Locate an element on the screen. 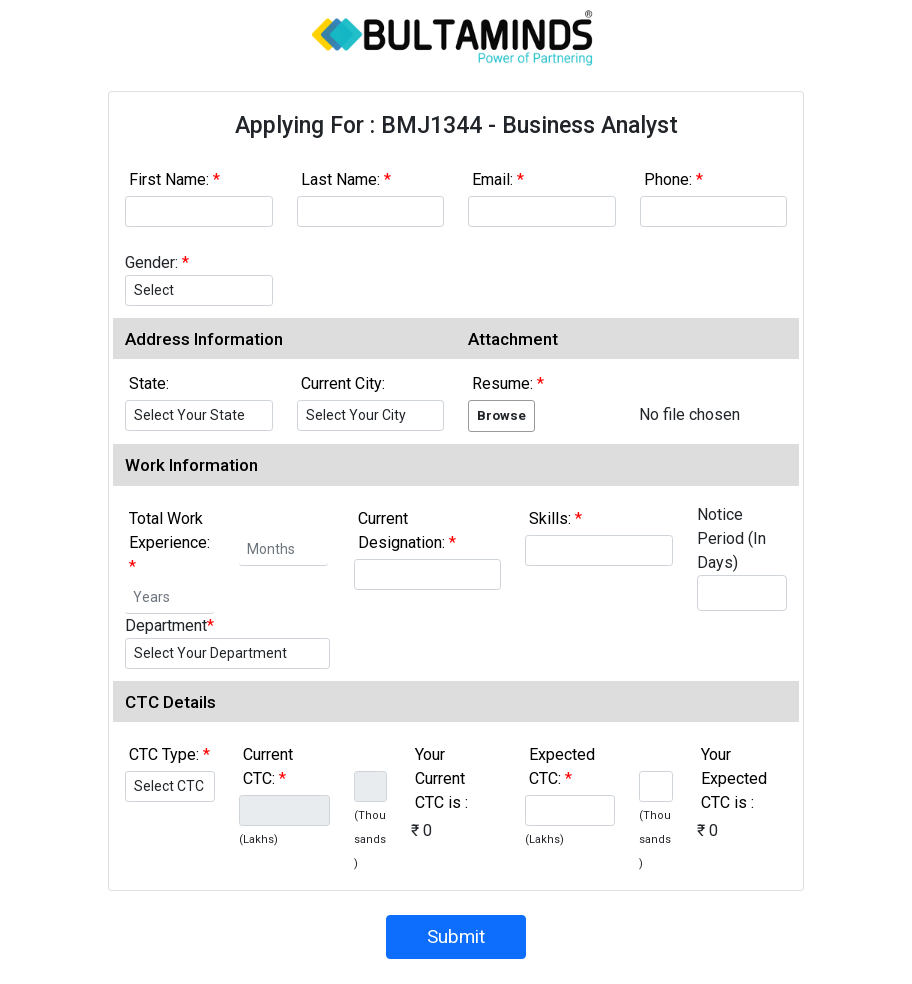 Image resolution: width=912 pixels, height=984 pixels. Last Name: is located at coordinates (346, 179).